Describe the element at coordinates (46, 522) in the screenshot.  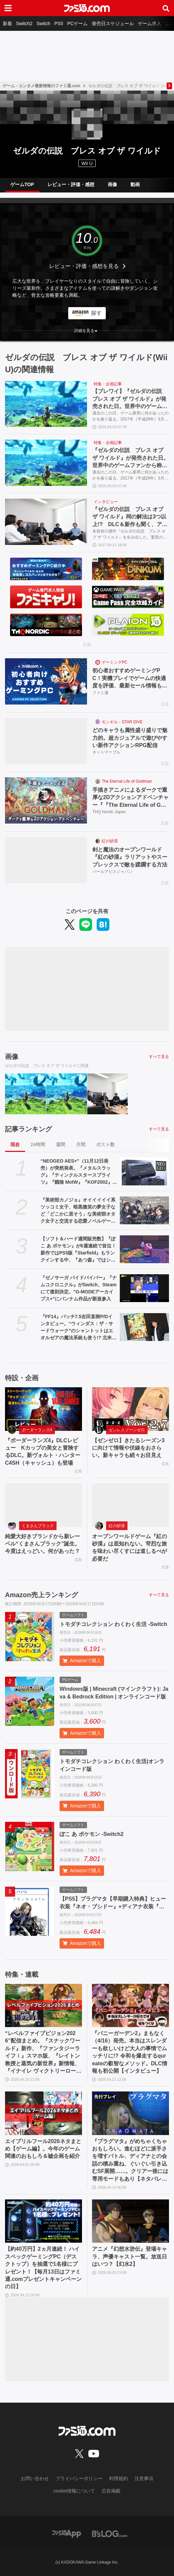
I see `[『ゼルダの伝説 ブレス オブ ザ ワイルド』祠の解法は3つ以上!? DLC＆新作も聞く、アタリマエを超えた驚異の作品作りに迫る開発者インタビュー【後編】]` at that location.